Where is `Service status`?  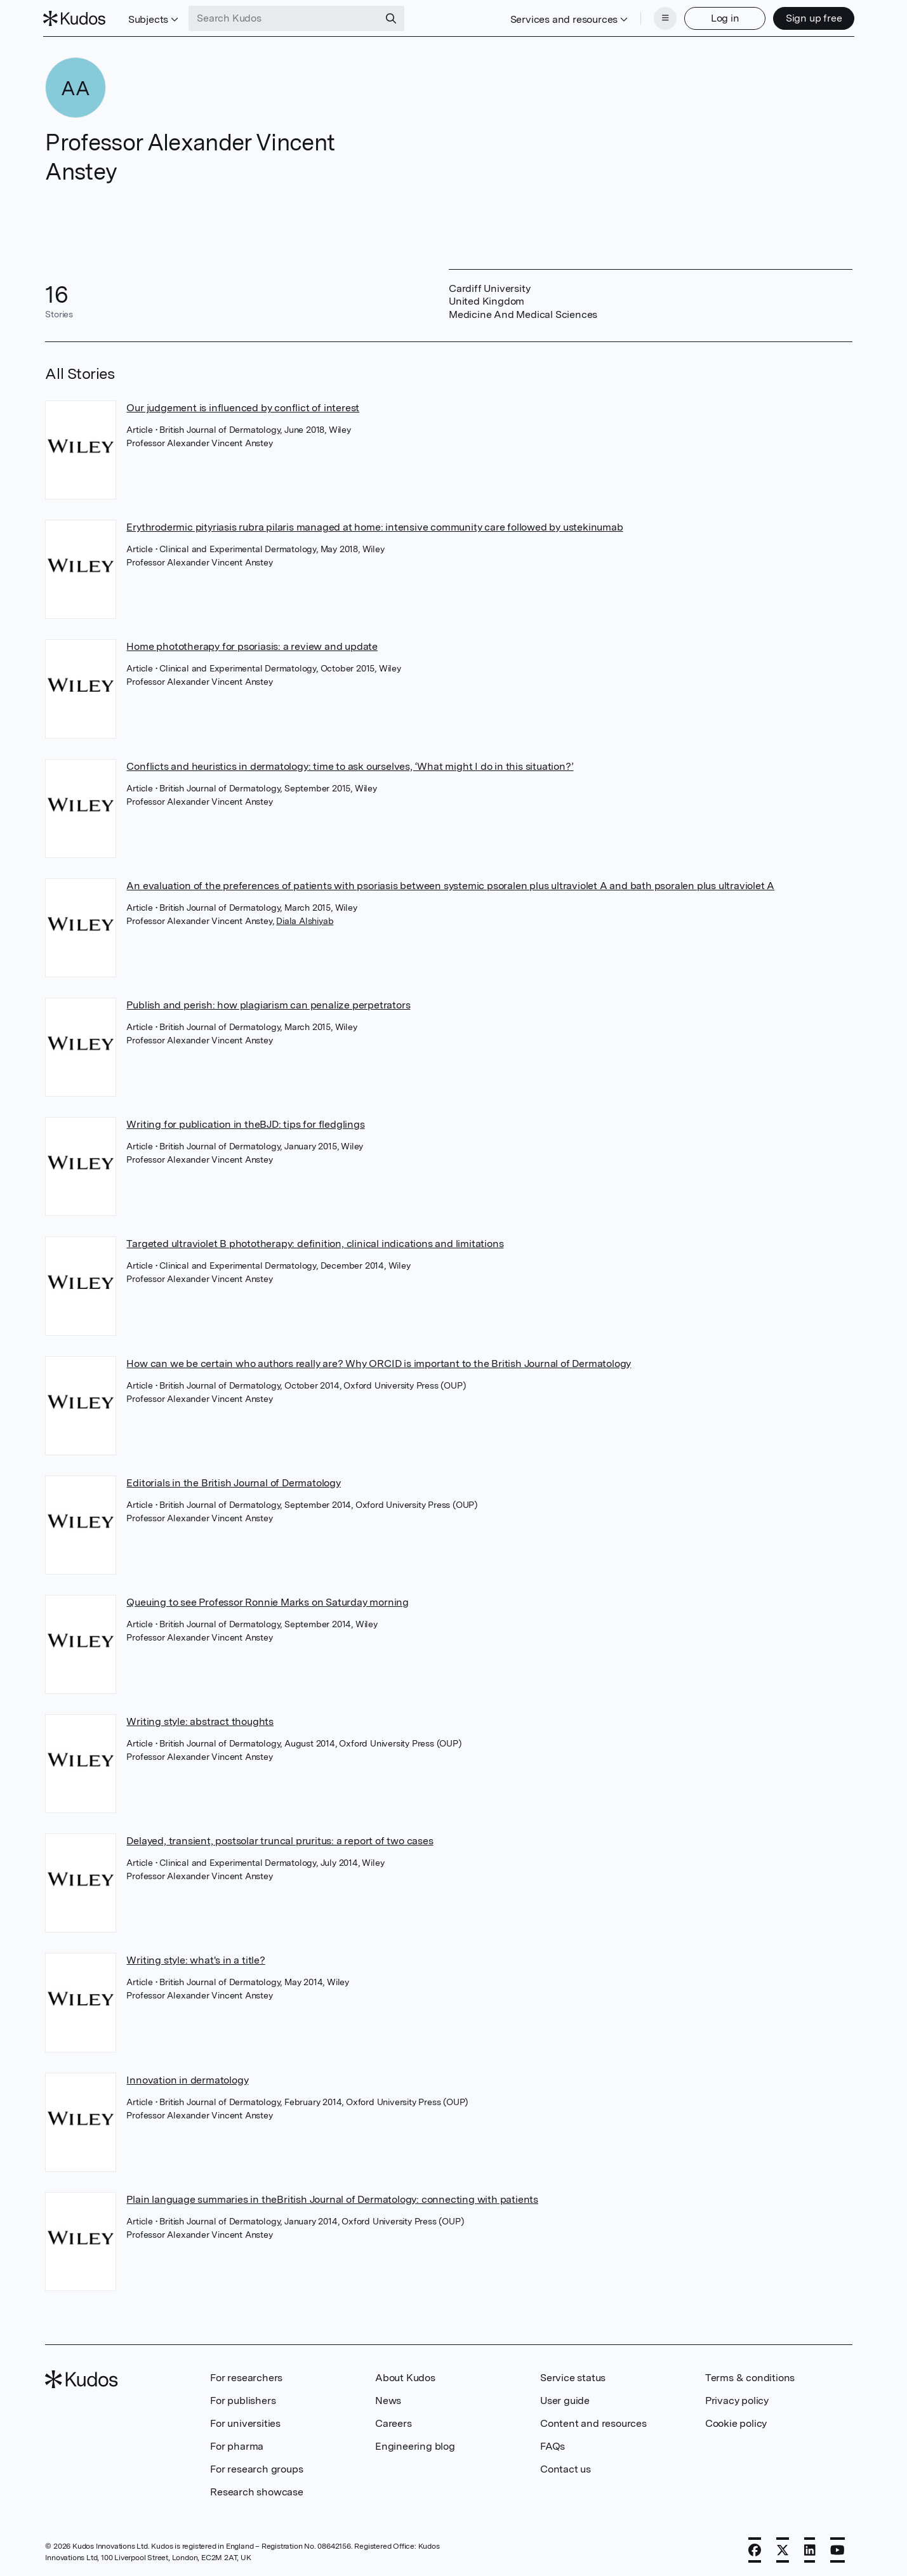 Service status is located at coordinates (573, 2376).